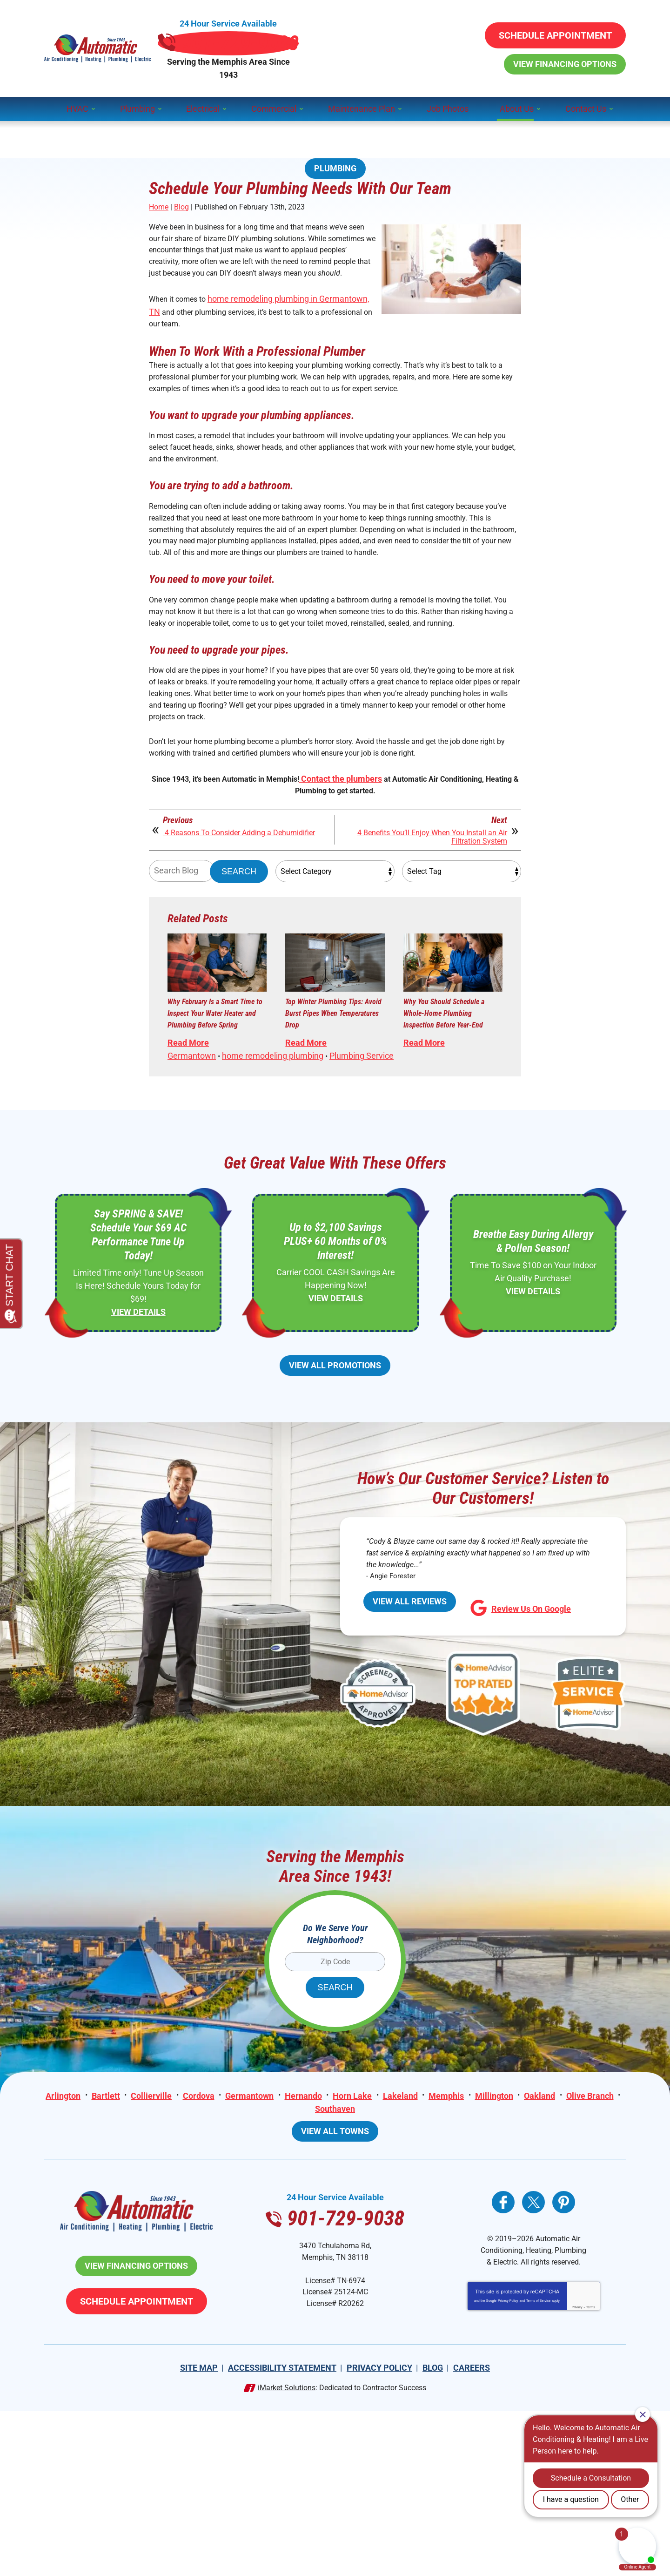 This screenshot has width=670, height=2576. Describe the element at coordinates (188, 1160) in the screenshot. I see `Read More` at that location.